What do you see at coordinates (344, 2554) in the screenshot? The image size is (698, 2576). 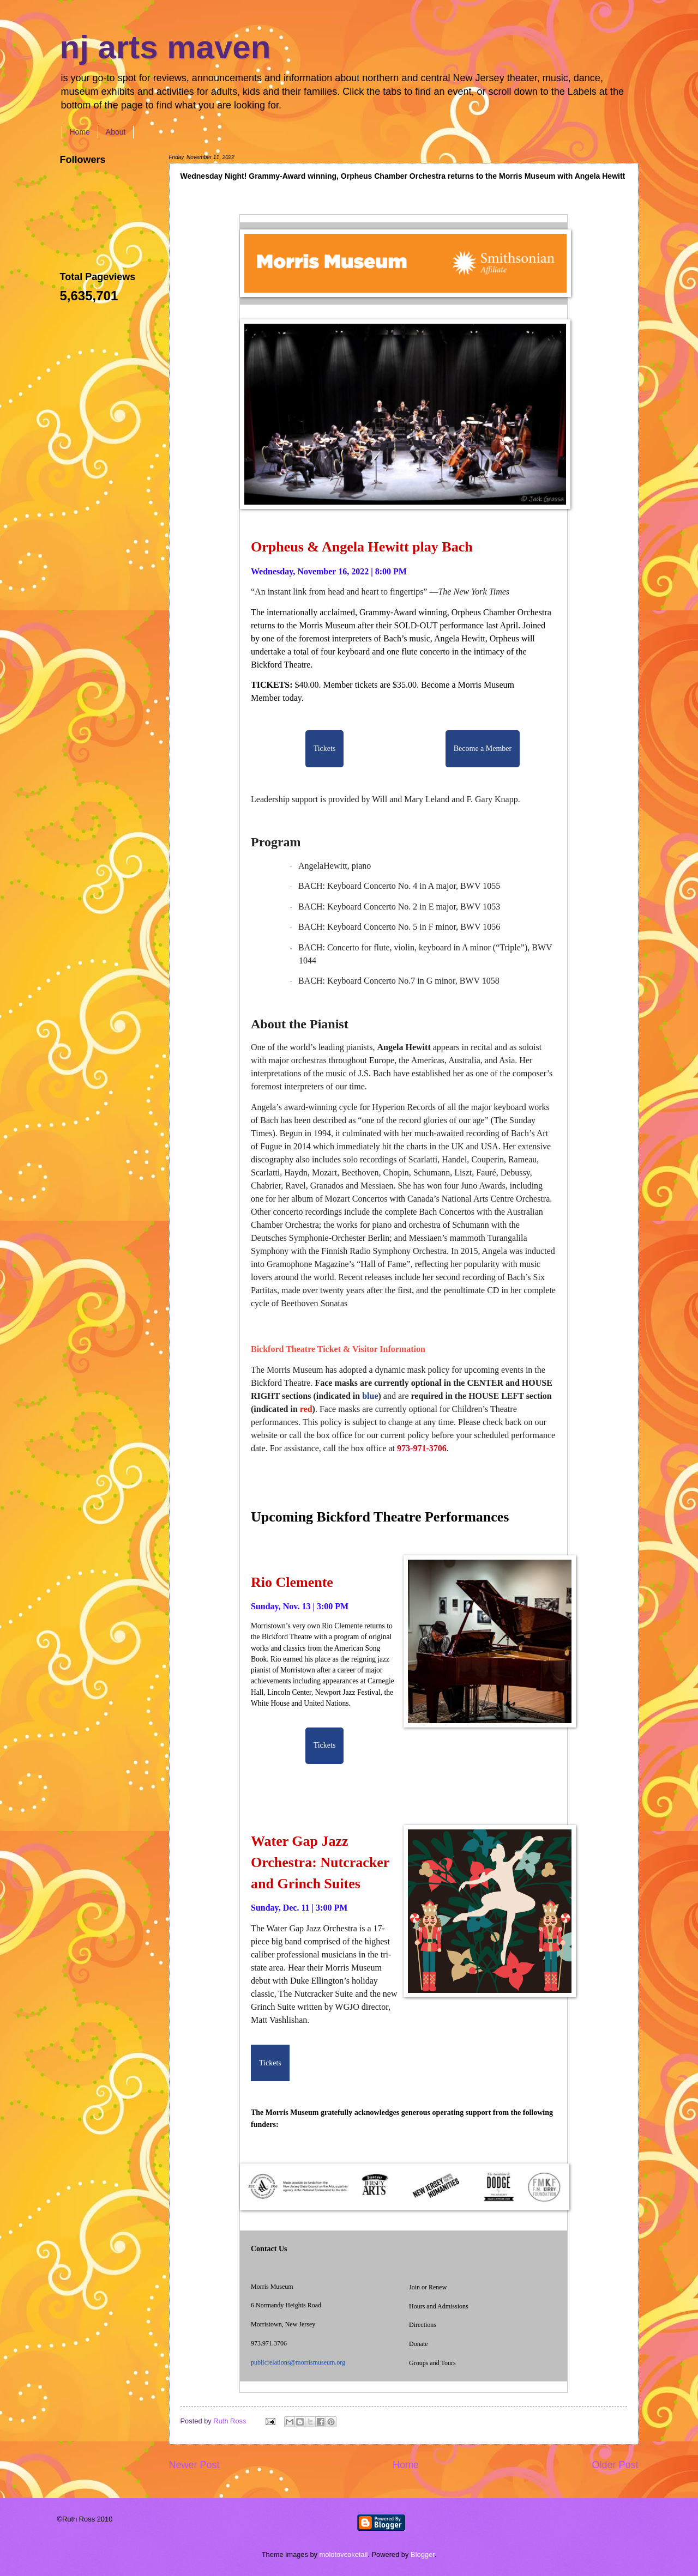 I see `molotovcoketail` at bounding box center [344, 2554].